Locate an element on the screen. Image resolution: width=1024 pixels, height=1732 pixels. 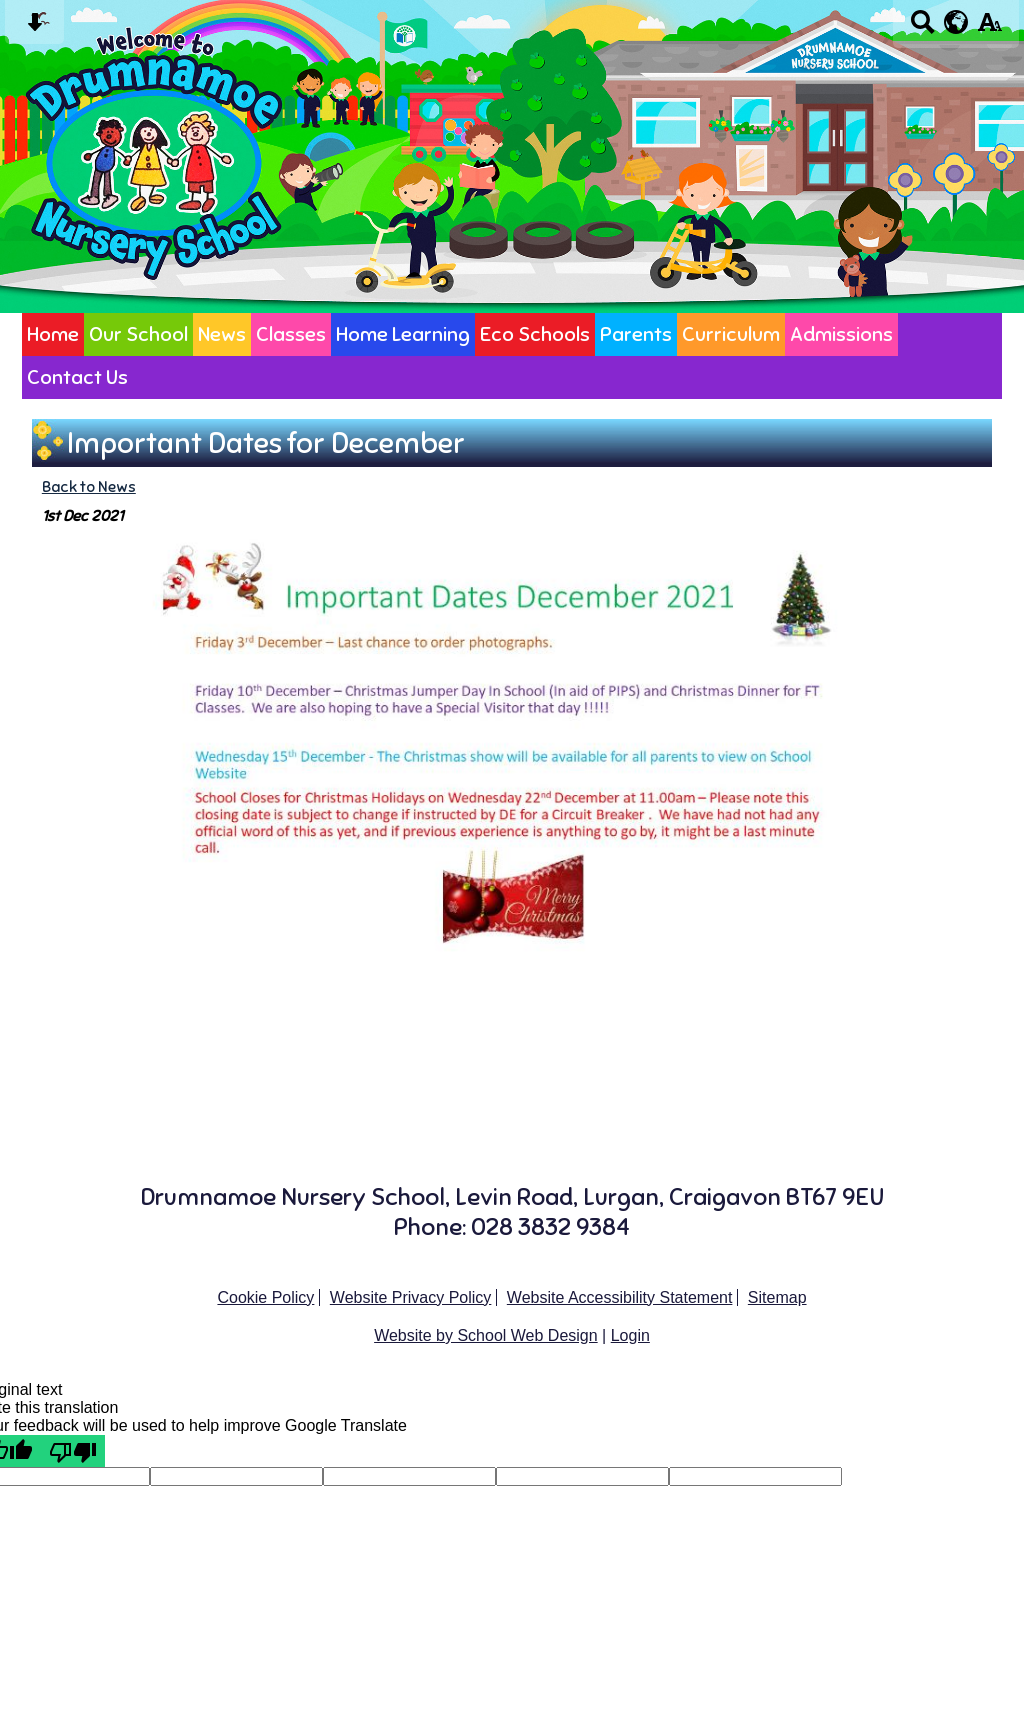
[Skip content button] is located at coordinates (34, 28).